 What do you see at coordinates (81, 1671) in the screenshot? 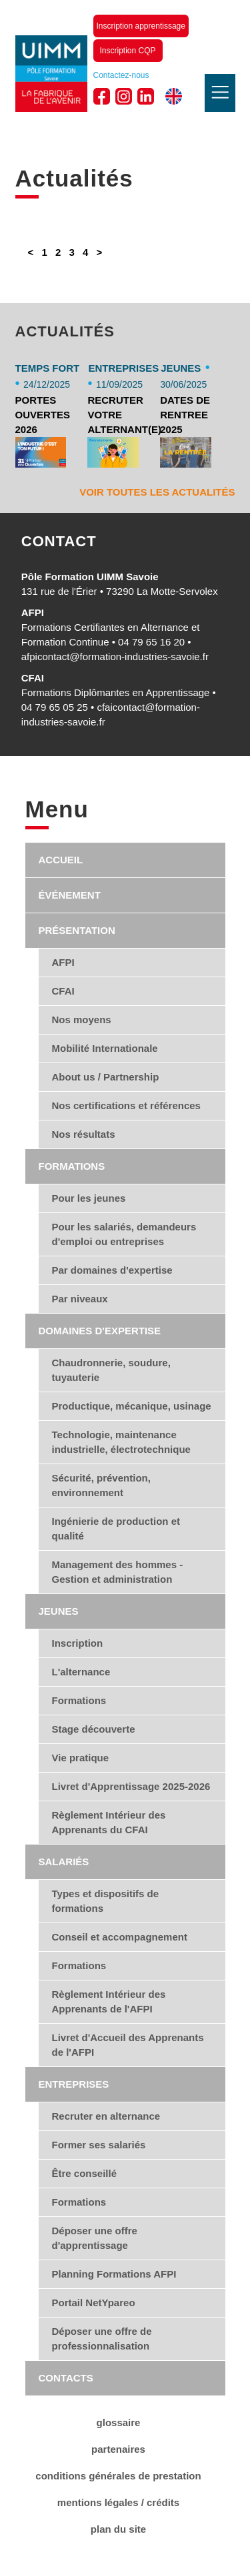
I see `L'alternance` at bounding box center [81, 1671].